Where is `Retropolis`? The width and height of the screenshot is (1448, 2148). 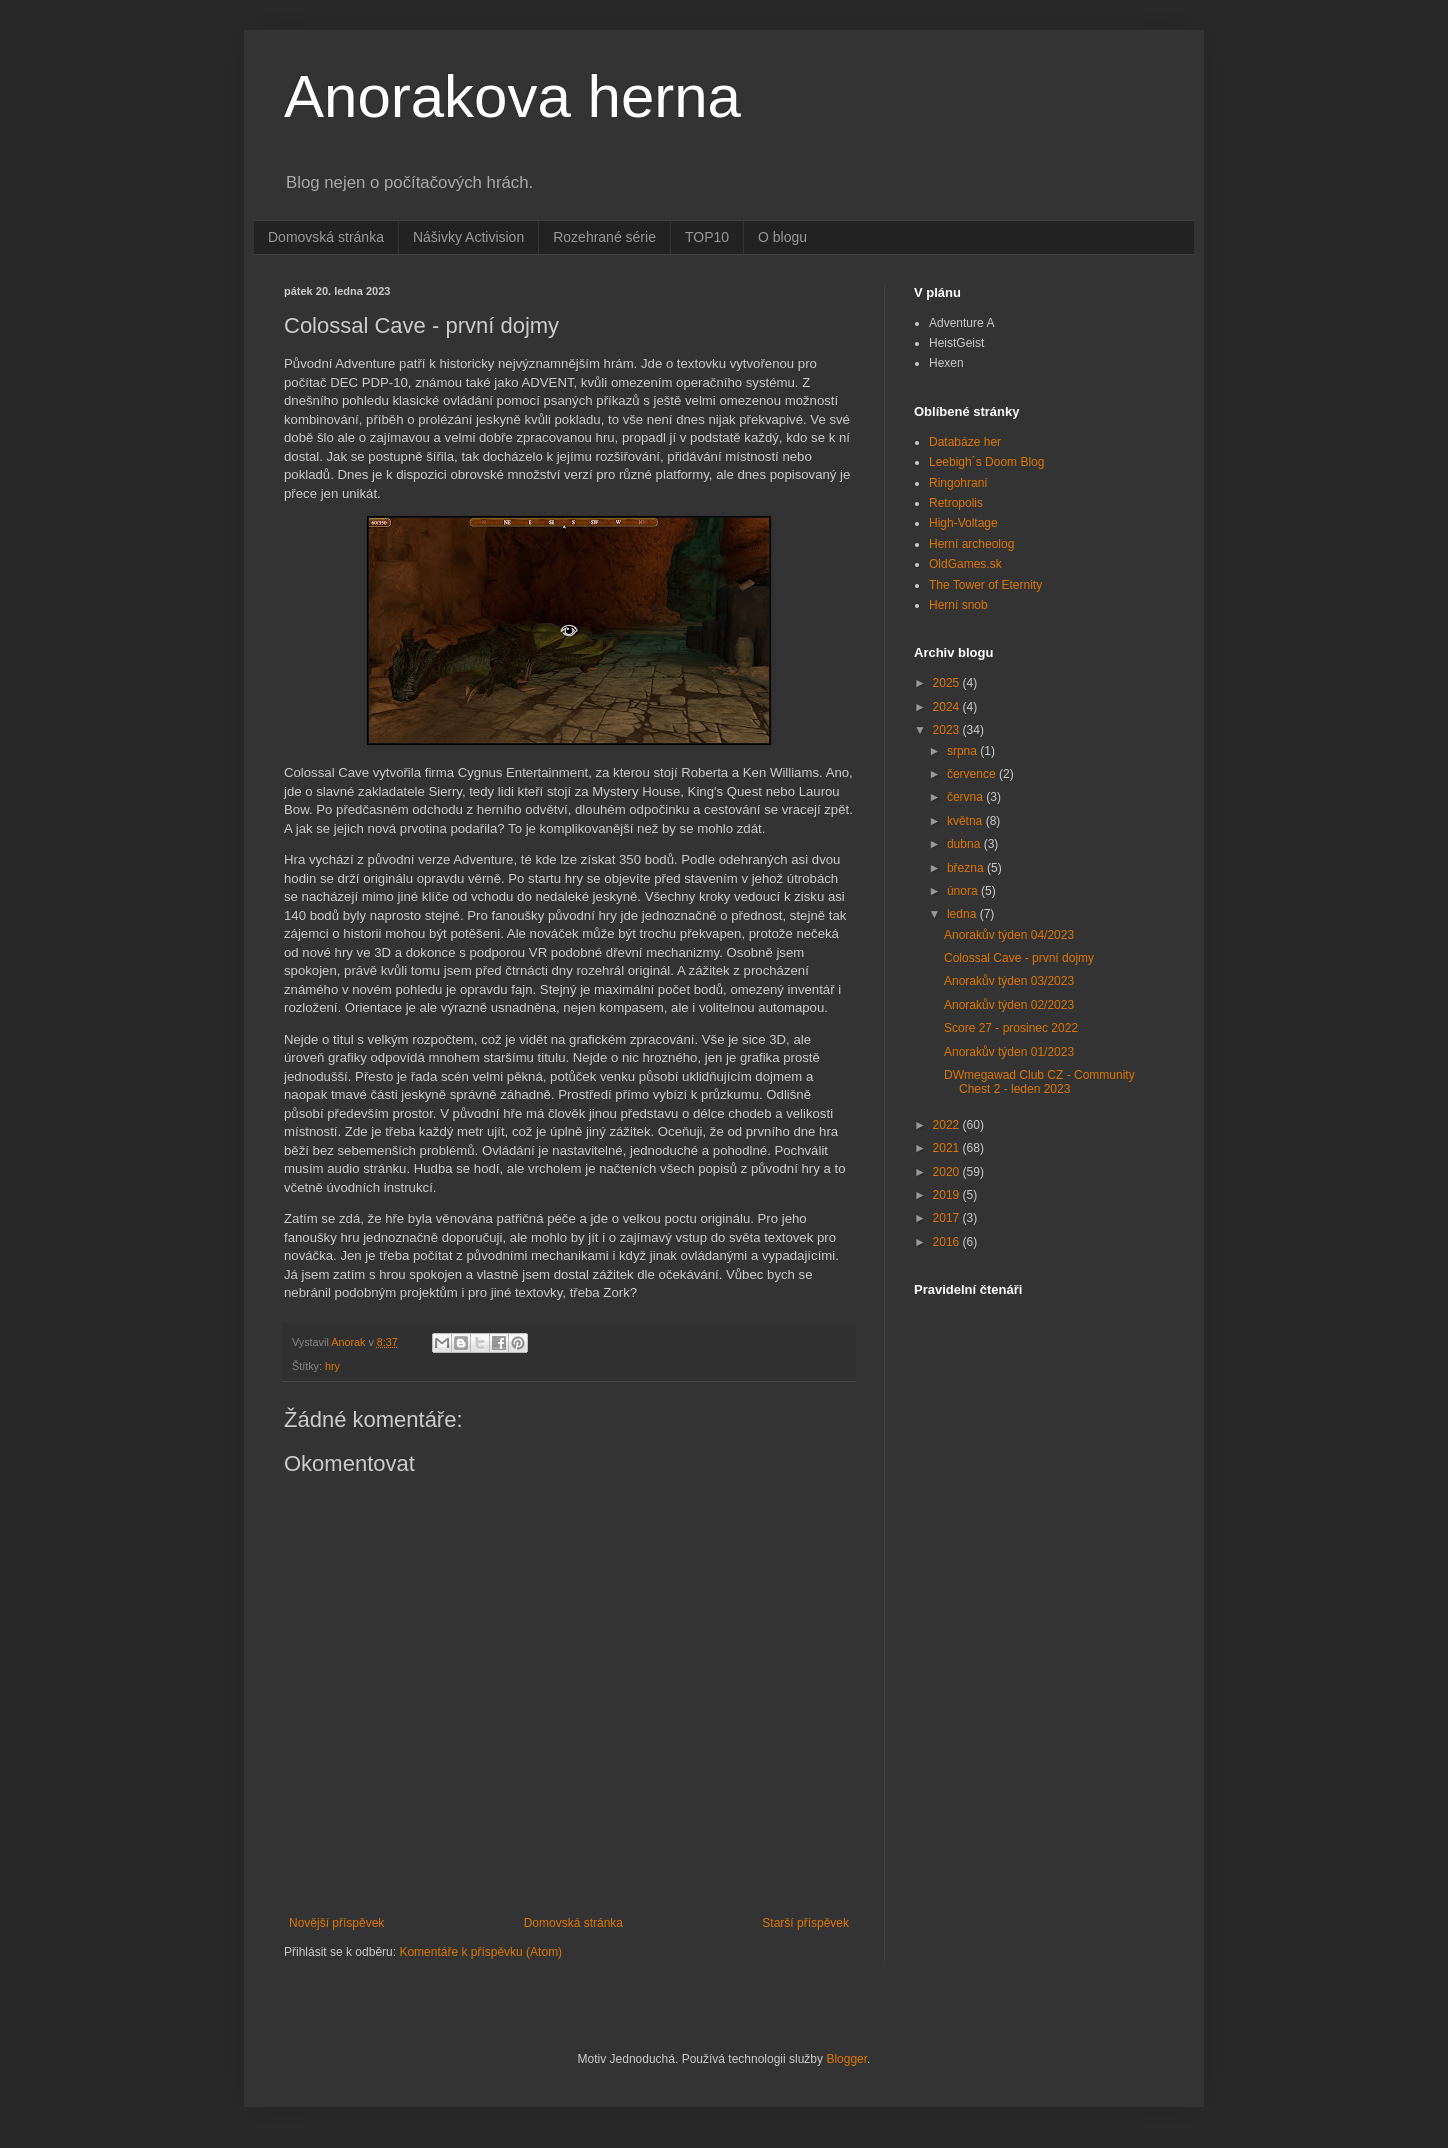
Retropolis is located at coordinates (956, 503).